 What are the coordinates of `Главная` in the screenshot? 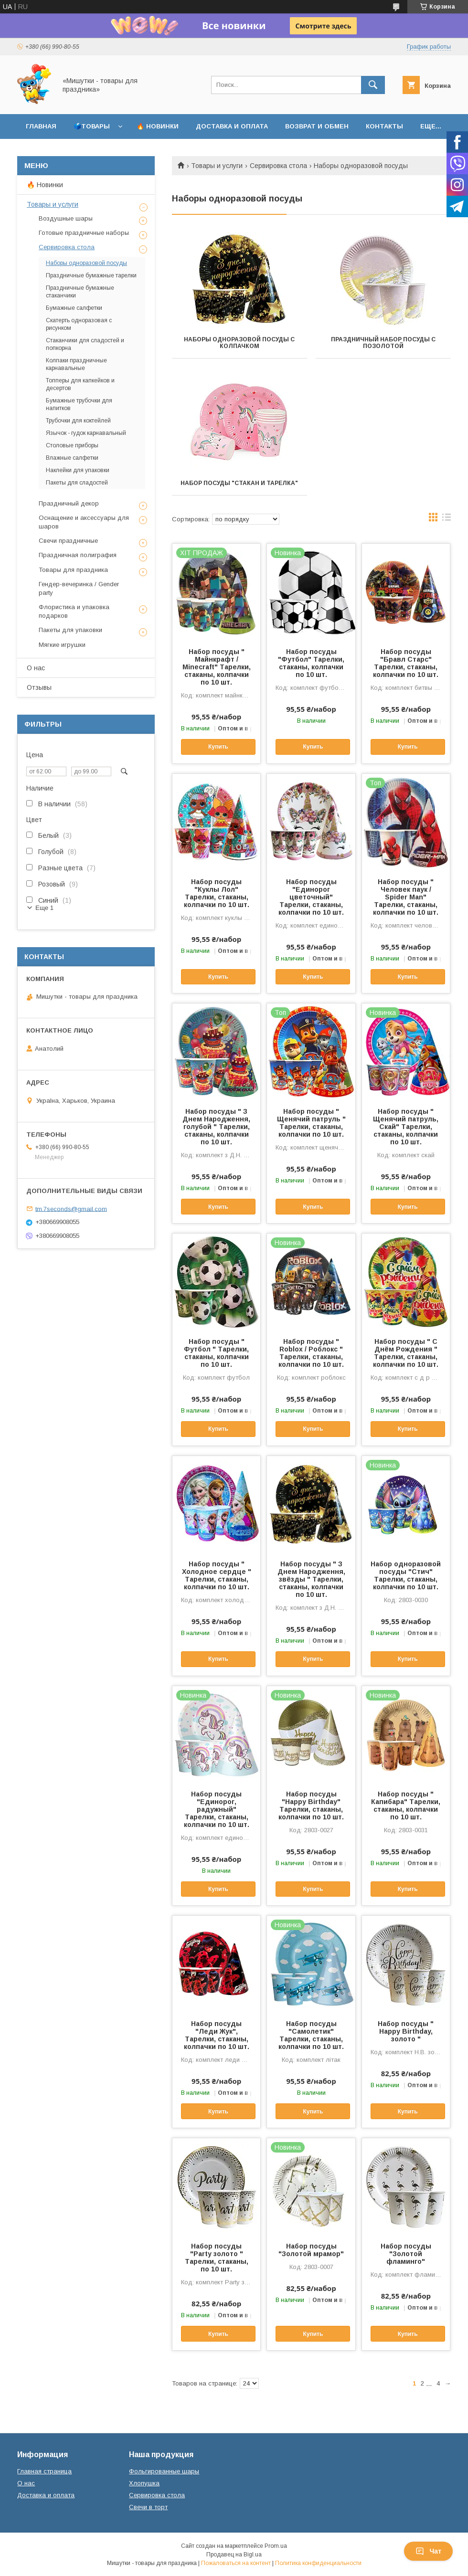 It's located at (41, 126).